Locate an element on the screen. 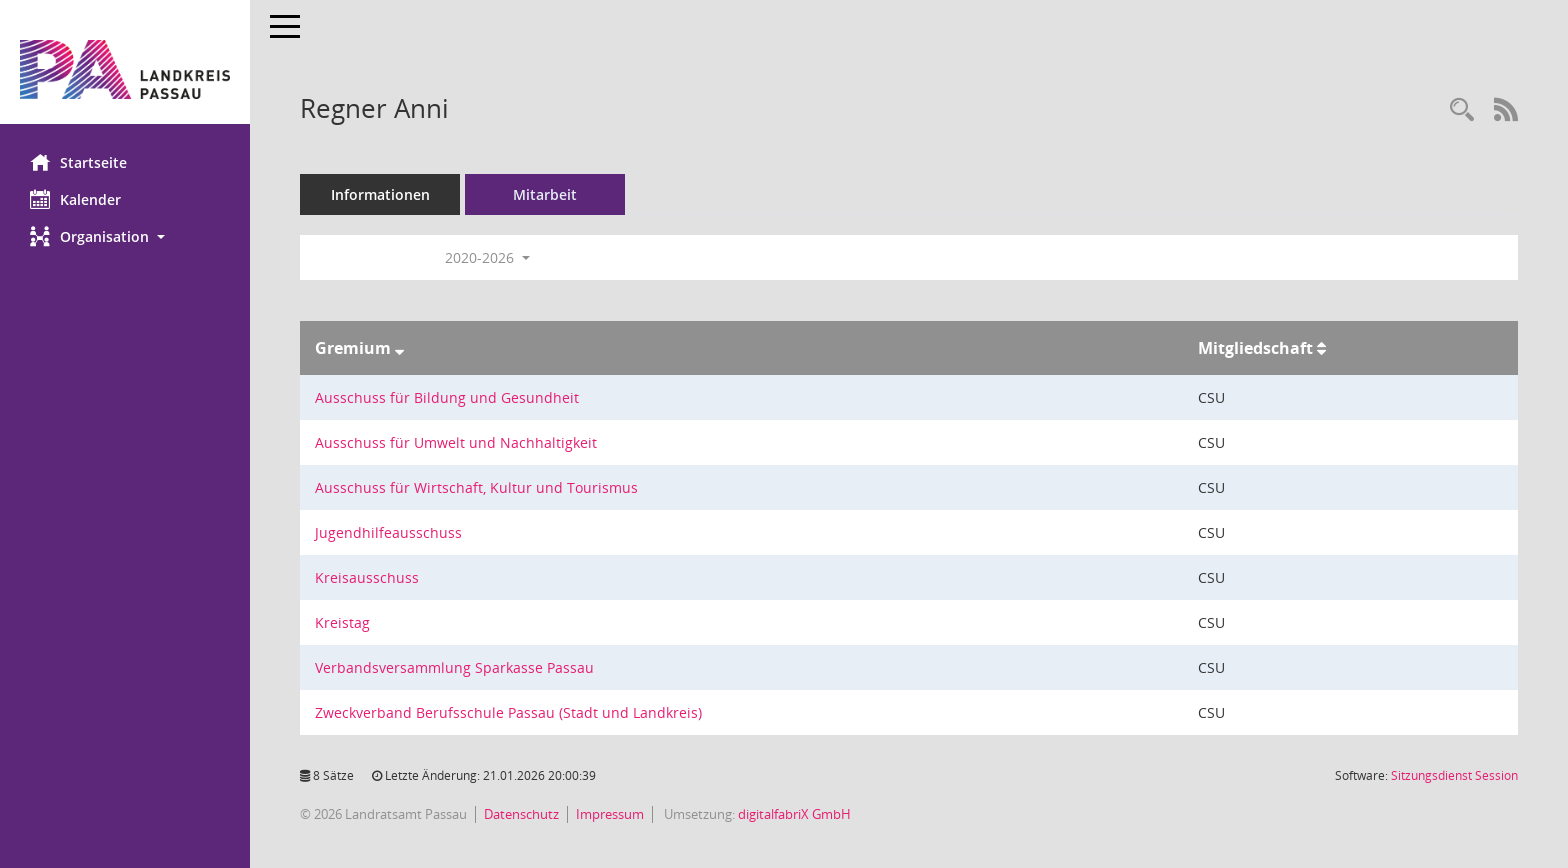 This screenshot has width=1568, height=868. Sitzungsdienst is located at coordinates (1454, 775).